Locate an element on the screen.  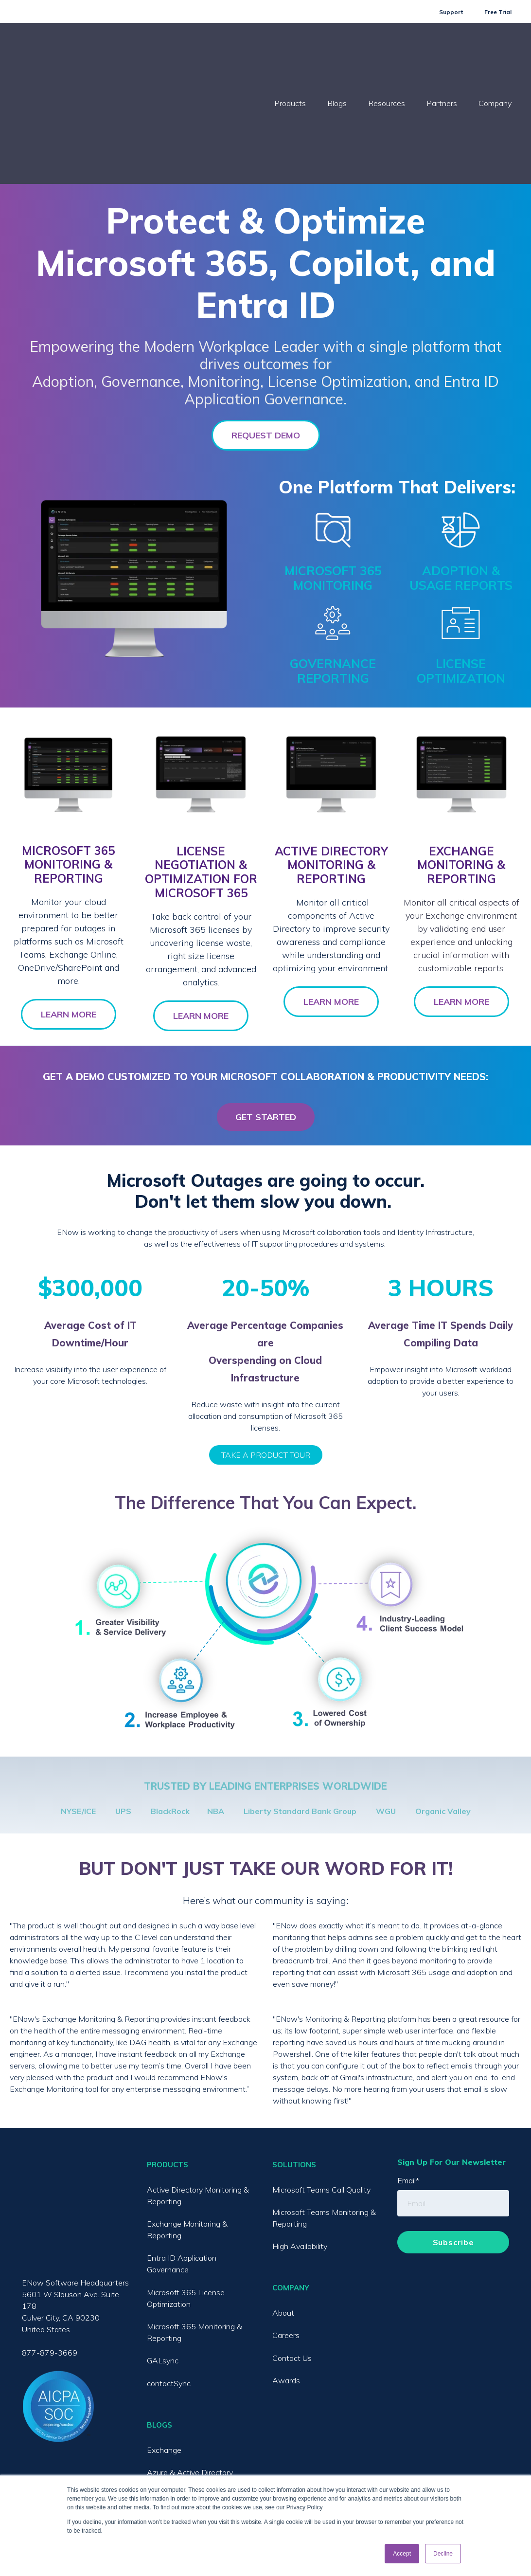
Support is located at coordinates (451, 12).